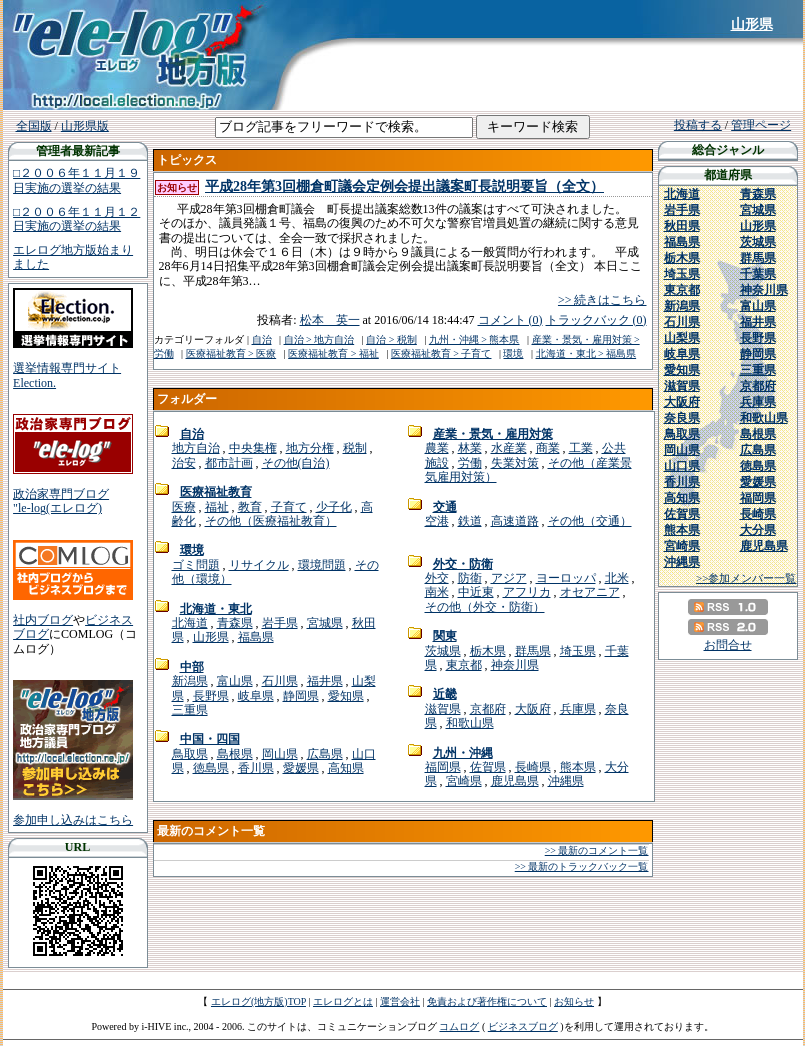 The height and width of the screenshot is (1046, 805). Describe the element at coordinates (698, 125) in the screenshot. I see `投稿する` at that location.